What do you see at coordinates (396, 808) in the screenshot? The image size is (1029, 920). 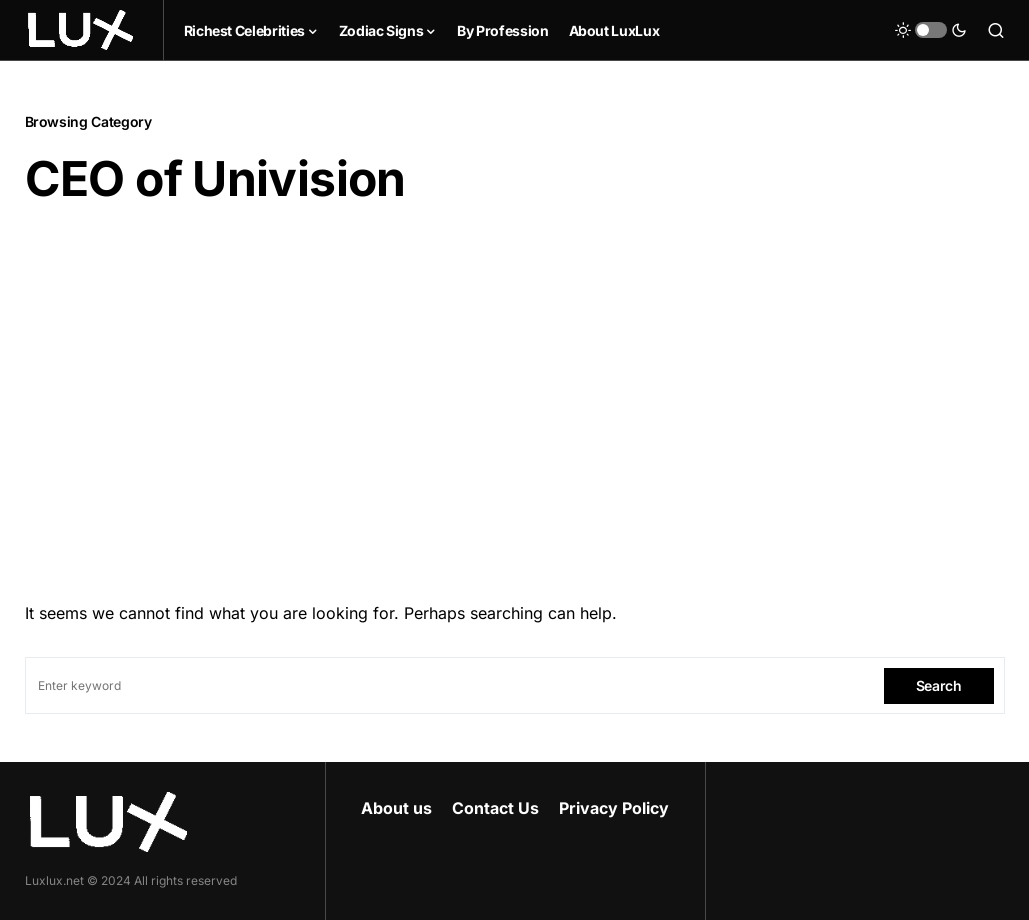 I see `About us` at bounding box center [396, 808].